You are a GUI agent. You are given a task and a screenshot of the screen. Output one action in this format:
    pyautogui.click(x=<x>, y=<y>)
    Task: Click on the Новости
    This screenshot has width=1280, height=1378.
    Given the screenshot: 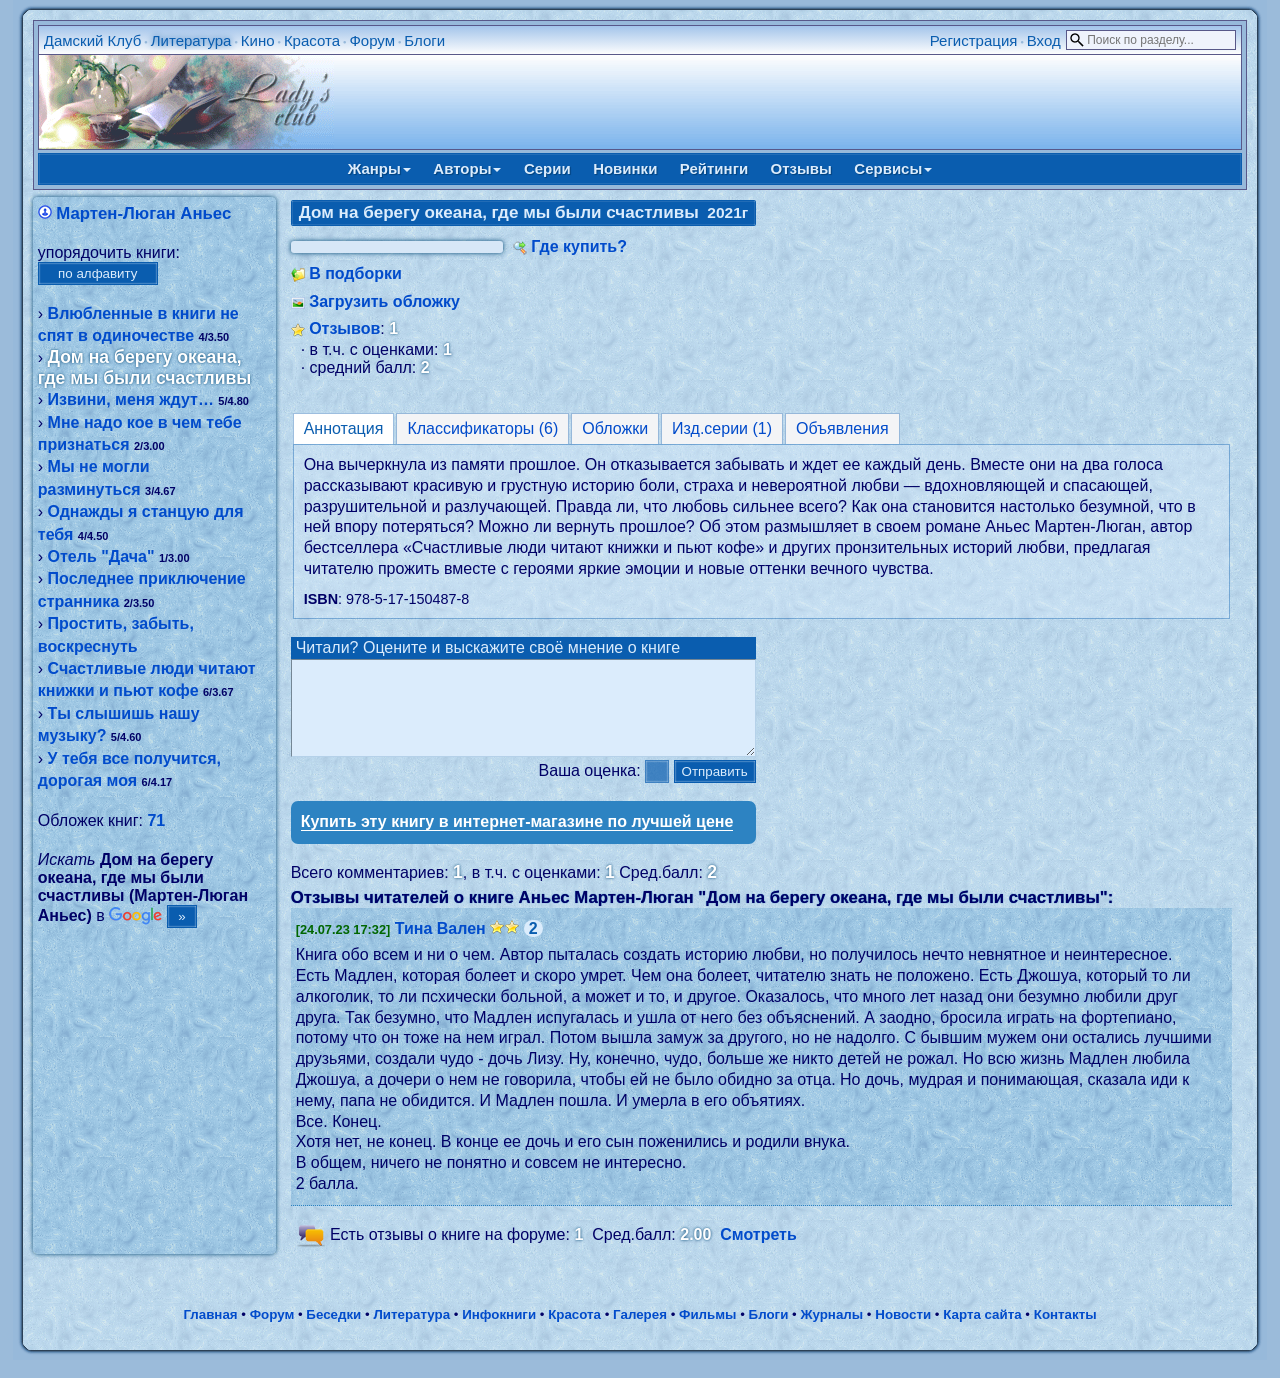 What is the action you would take?
    pyautogui.click(x=903, y=1332)
    